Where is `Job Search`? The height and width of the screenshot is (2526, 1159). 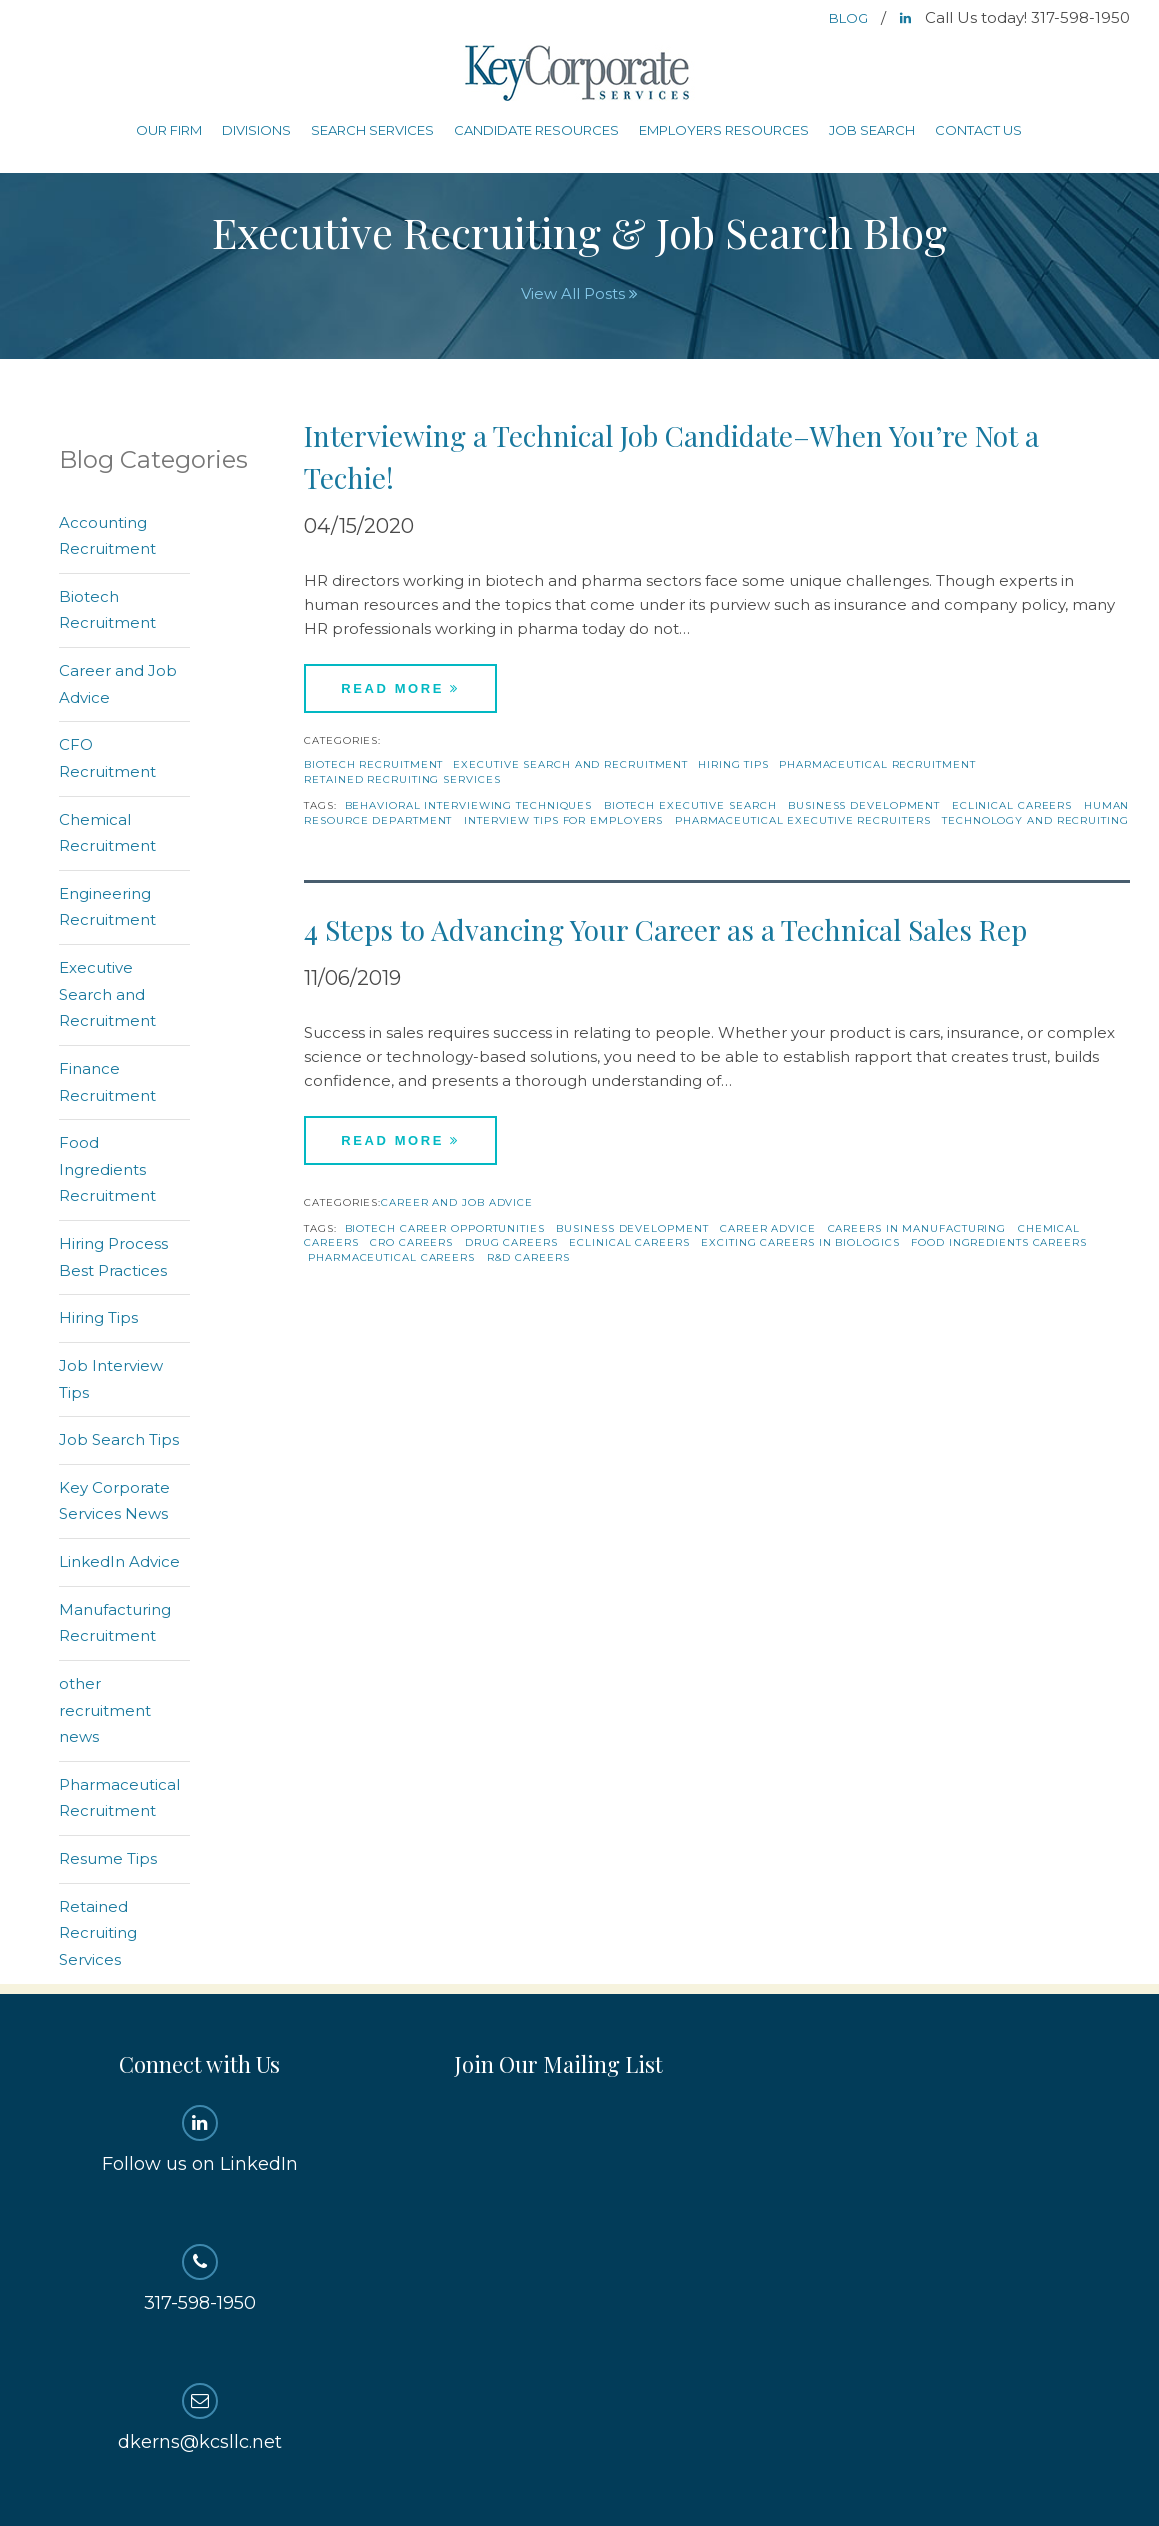
Job Search is located at coordinates (872, 130).